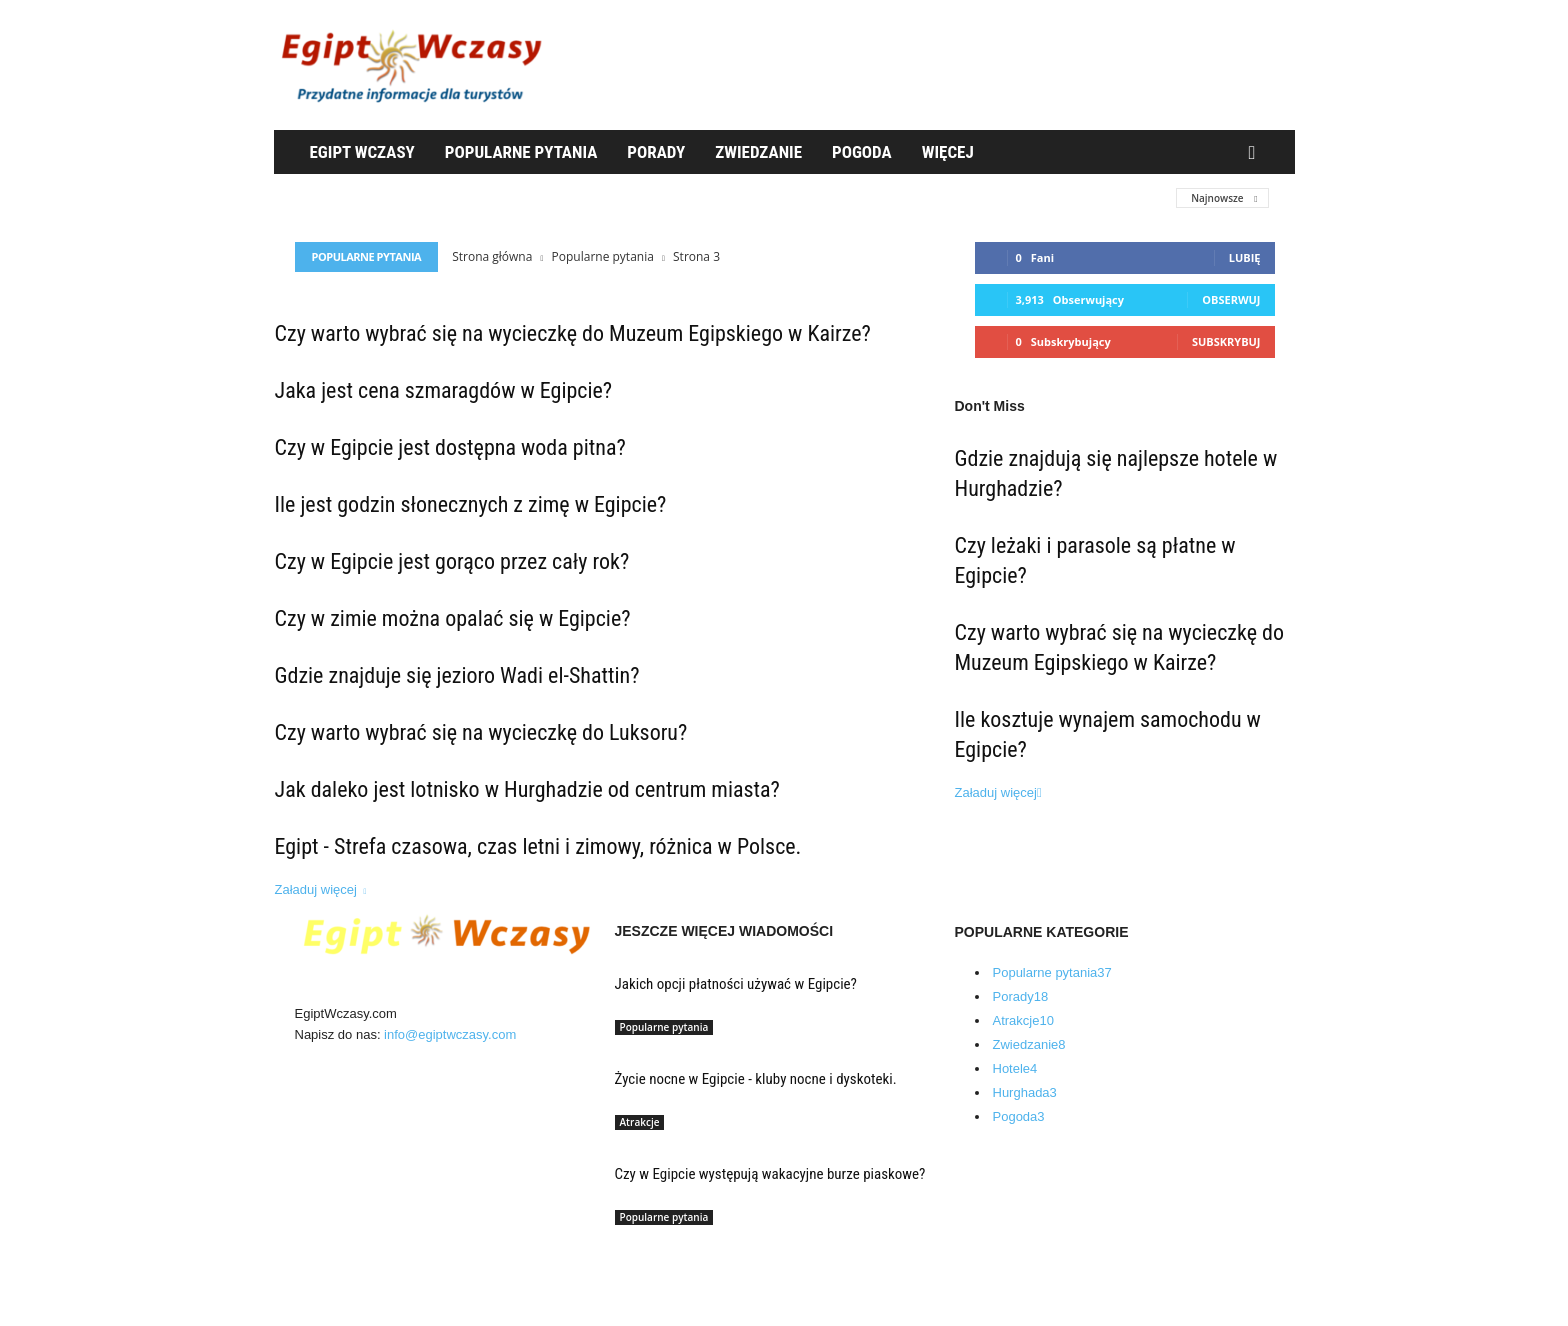 Image resolution: width=1568 pixels, height=1326 pixels. I want to click on Czy warto wybrać się na wycieczkę do Luksoru?, so click(481, 732).